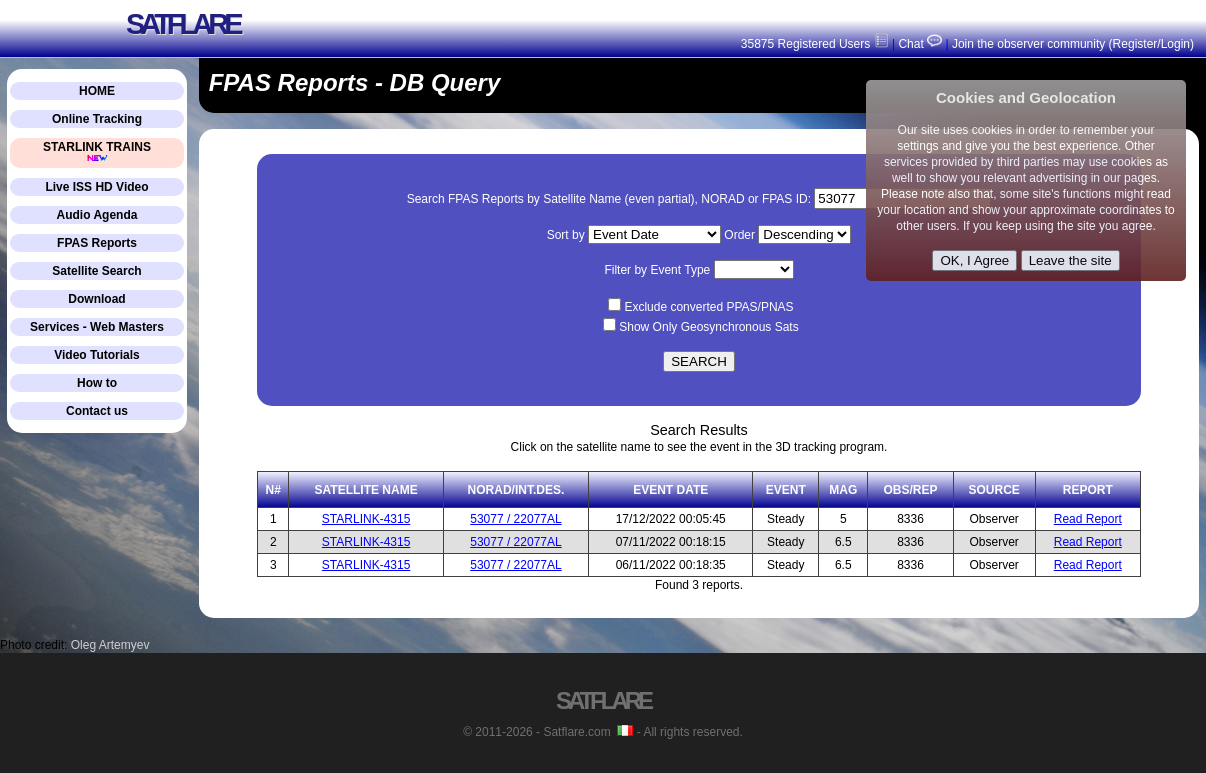 This screenshot has height=773, width=1206. Describe the element at coordinates (97, 91) in the screenshot. I see `HOME` at that location.